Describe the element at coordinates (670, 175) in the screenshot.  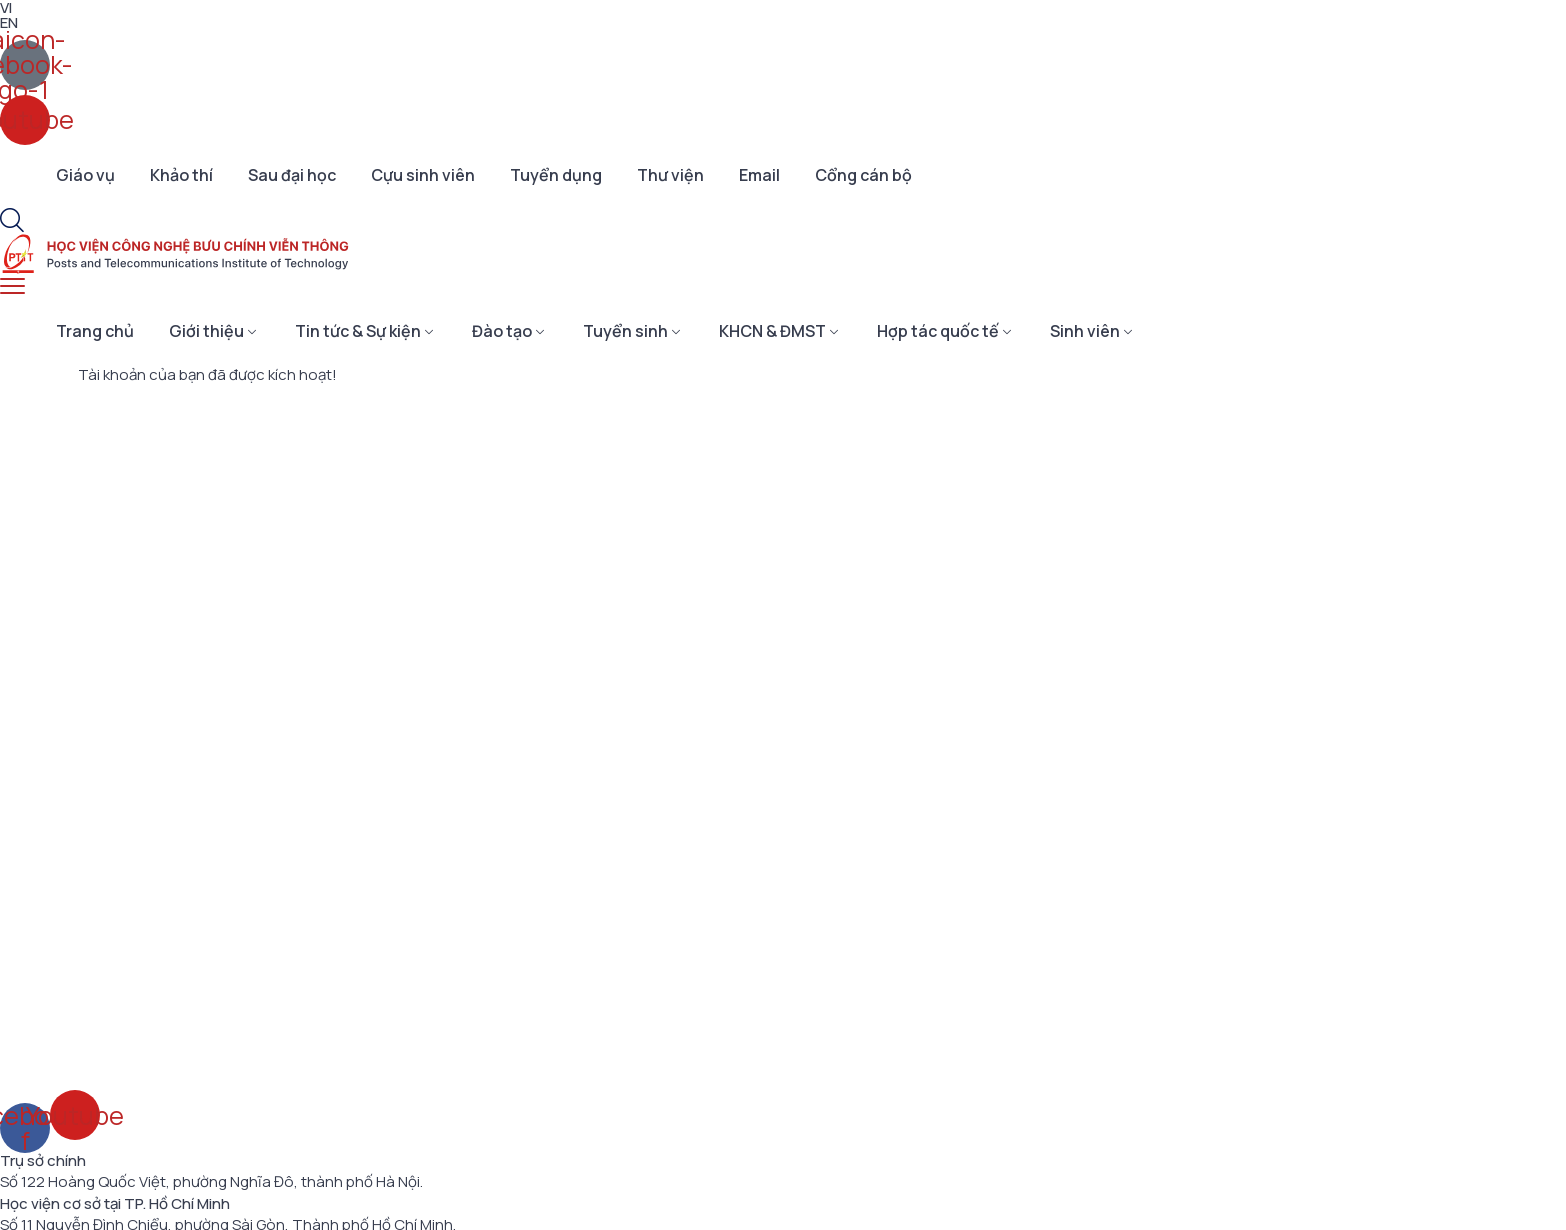
I see `Thư viện` at that location.